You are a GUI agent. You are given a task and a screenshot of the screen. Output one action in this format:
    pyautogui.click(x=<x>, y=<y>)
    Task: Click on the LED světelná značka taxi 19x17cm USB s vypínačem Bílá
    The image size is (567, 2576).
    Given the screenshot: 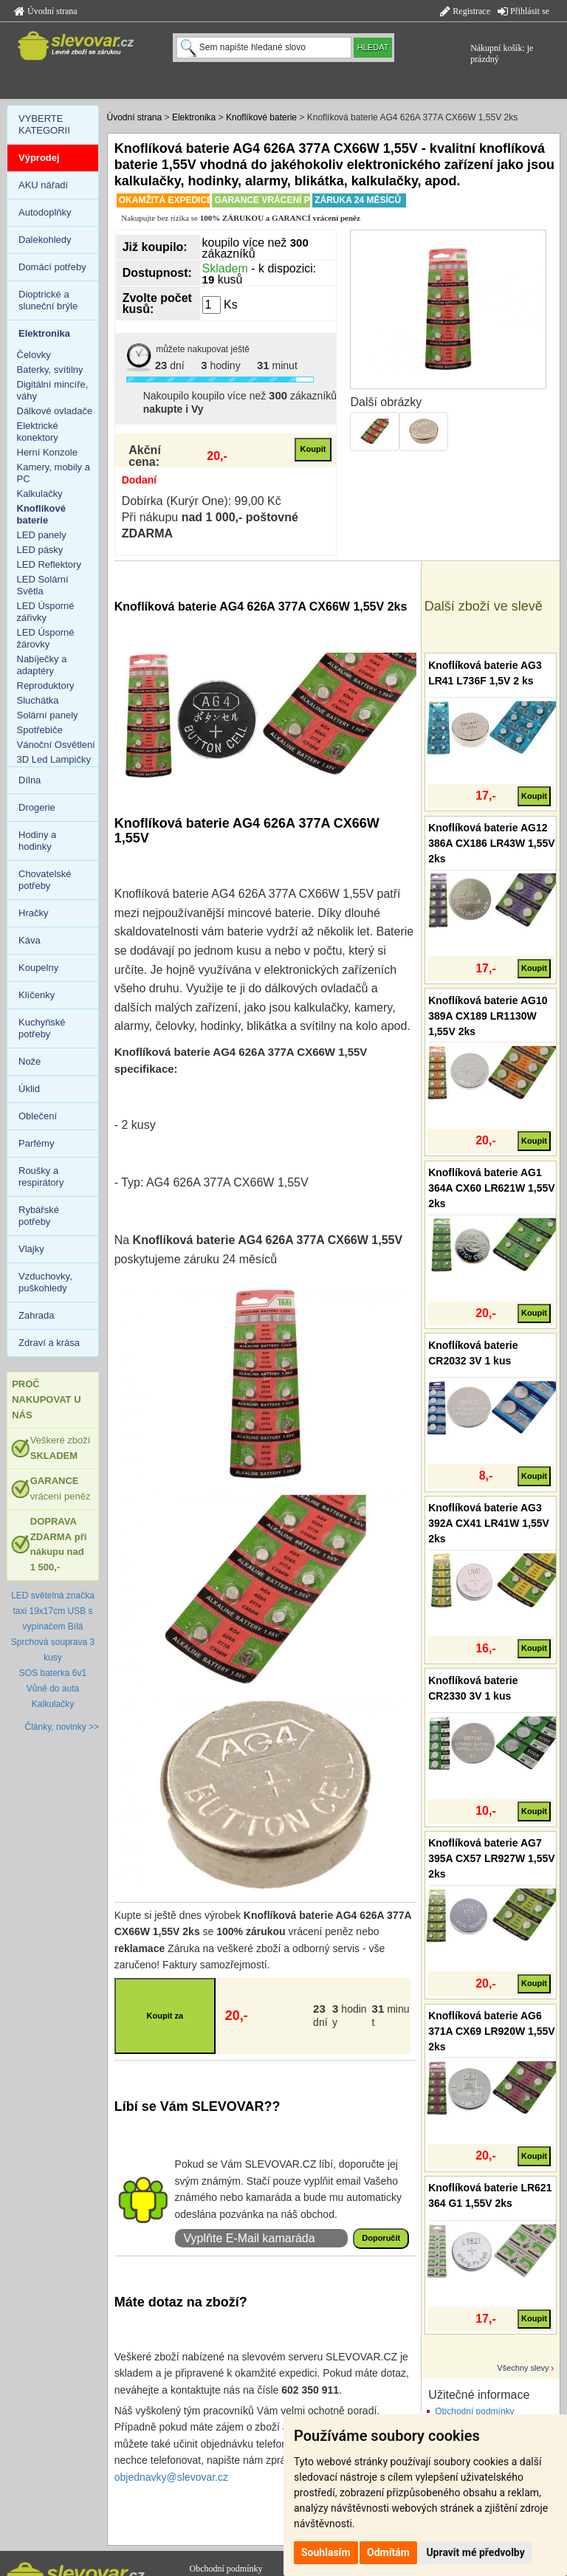 What is the action you would take?
    pyautogui.click(x=52, y=1611)
    